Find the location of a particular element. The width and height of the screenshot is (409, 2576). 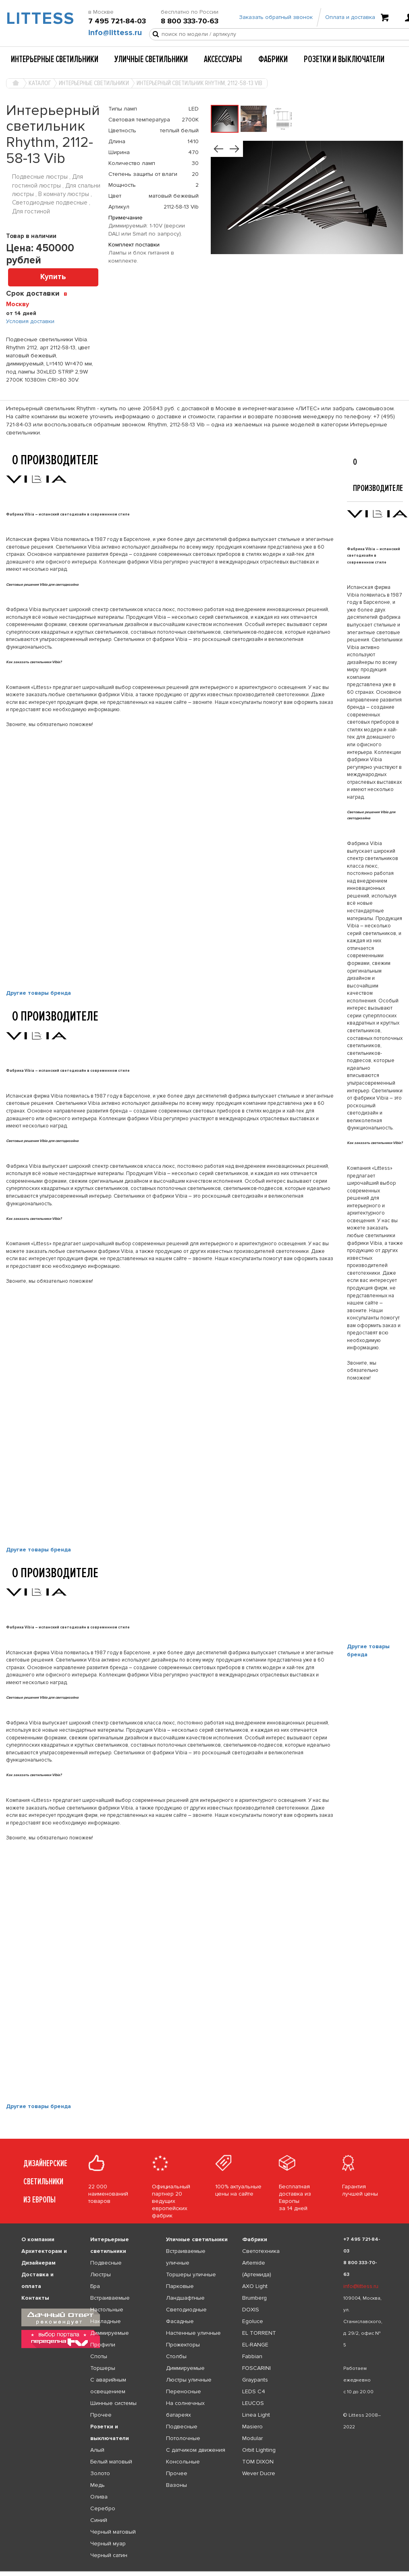

Masiero is located at coordinates (252, 2426).